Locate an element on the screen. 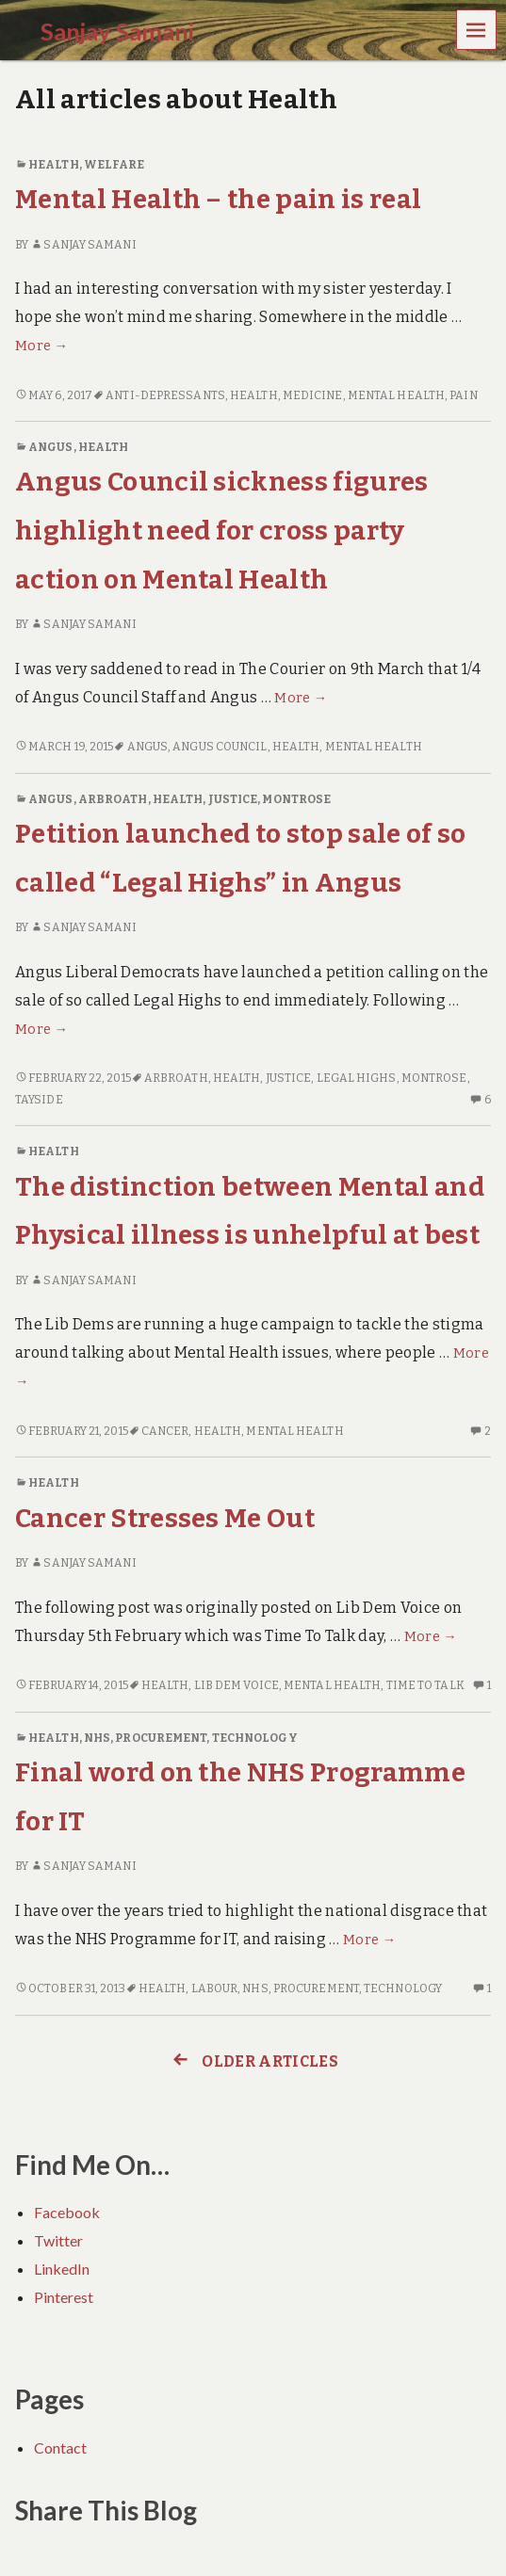 The image size is (506, 2576). Legal Highs is located at coordinates (357, 1078).